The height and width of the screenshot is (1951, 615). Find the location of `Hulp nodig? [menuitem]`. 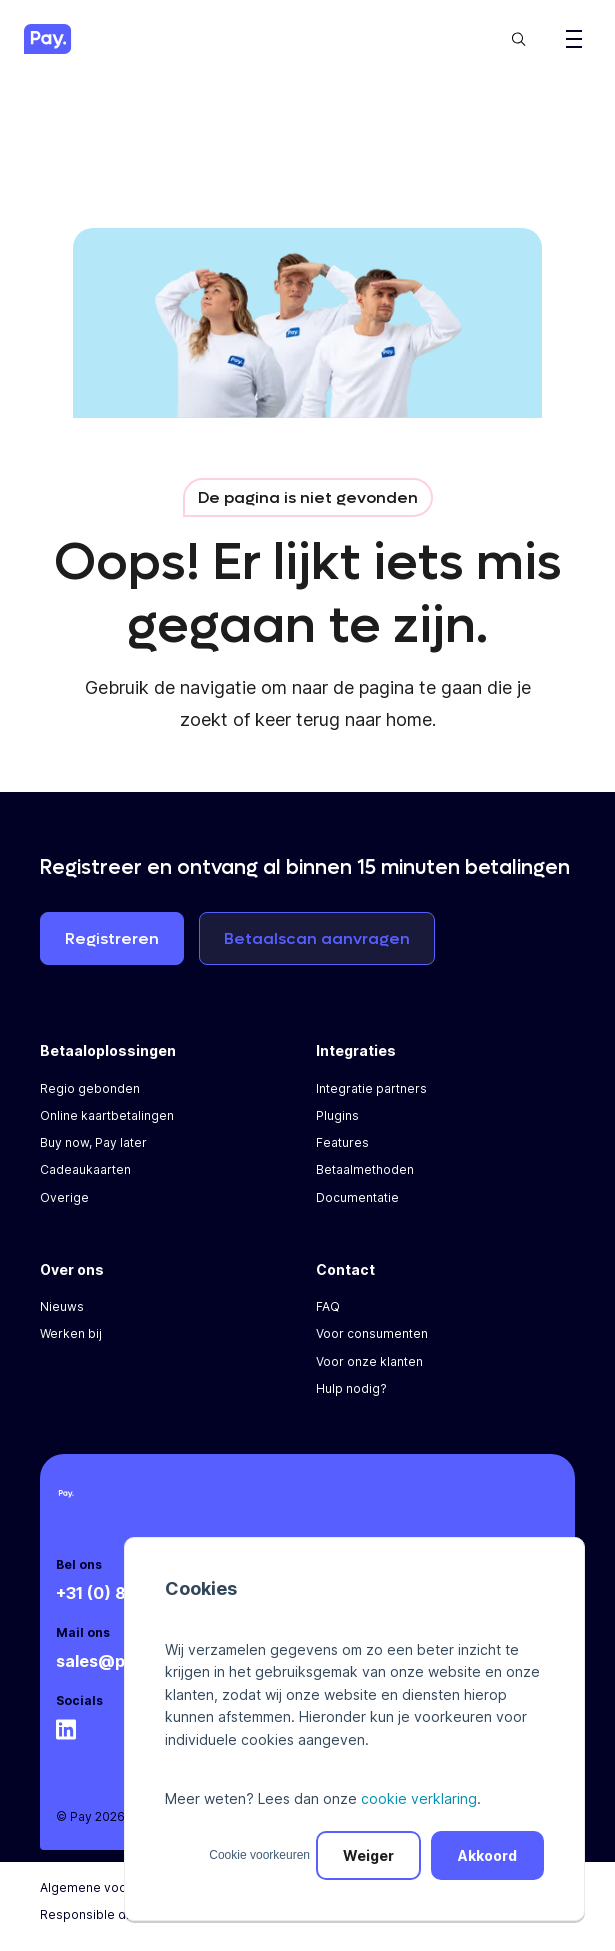

Hulp nodig? [menuitem] is located at coordinates (351, 1388).